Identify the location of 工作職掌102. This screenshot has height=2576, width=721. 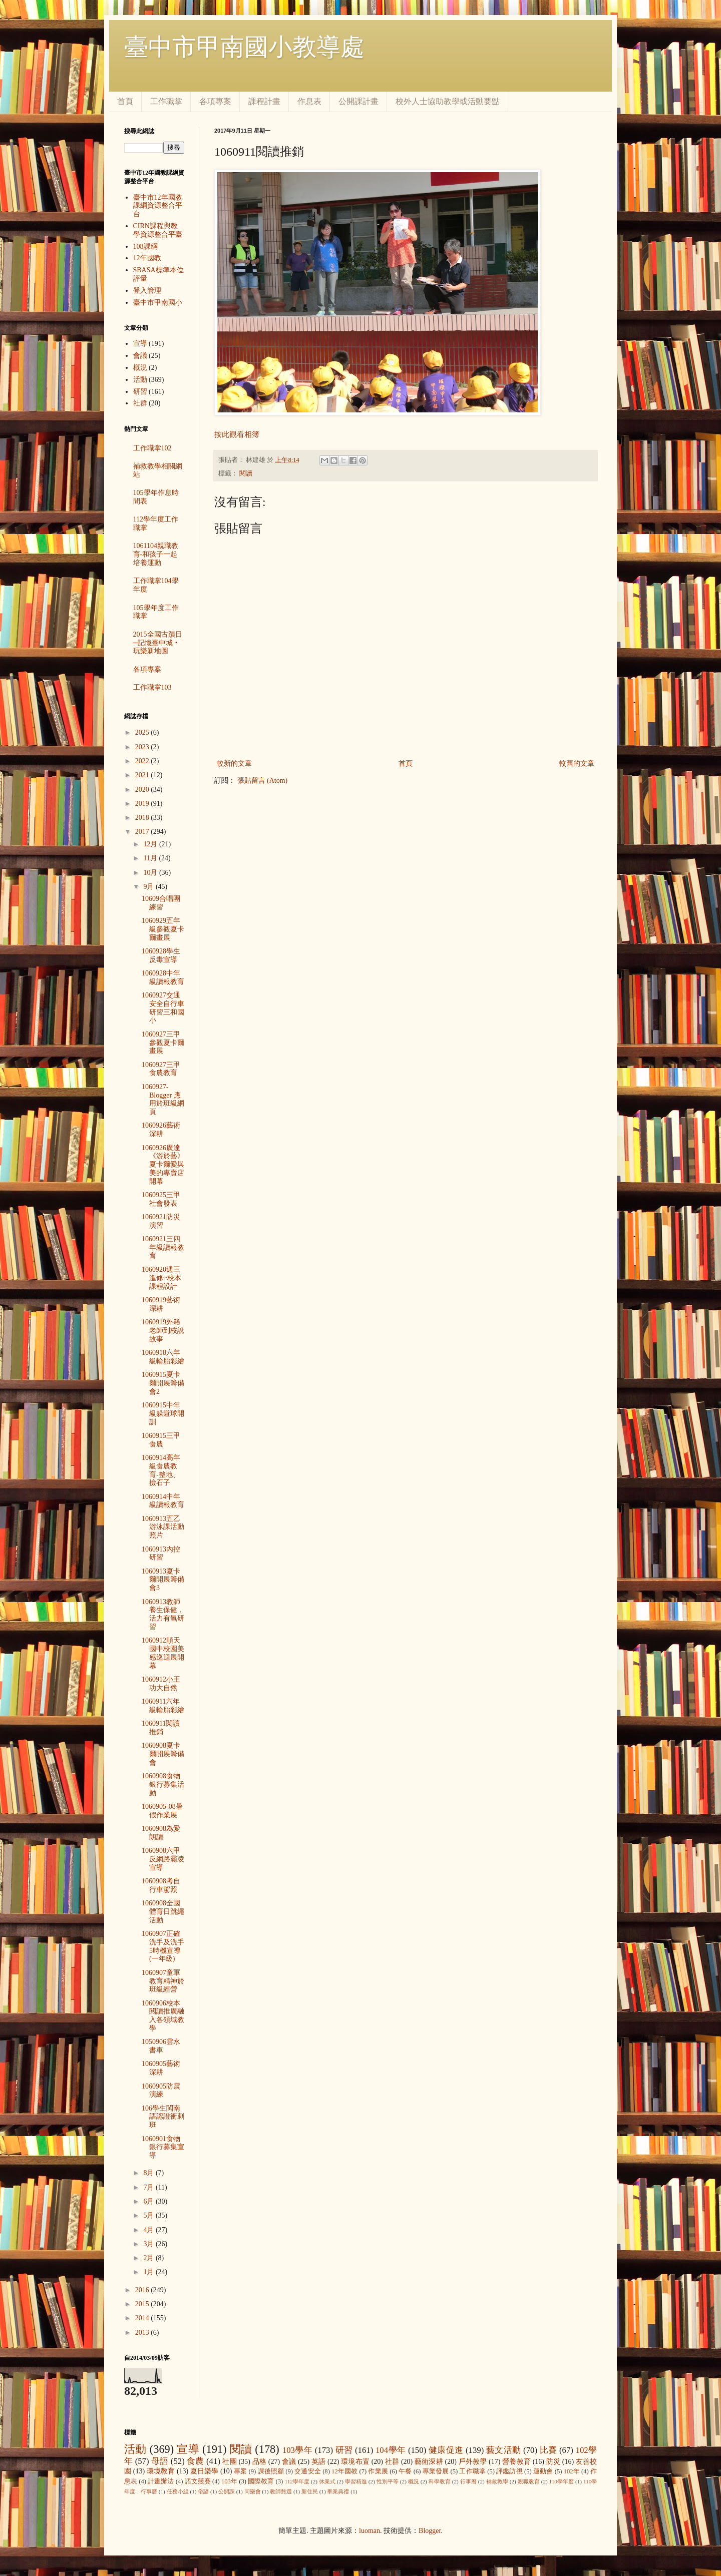
(152, 448).